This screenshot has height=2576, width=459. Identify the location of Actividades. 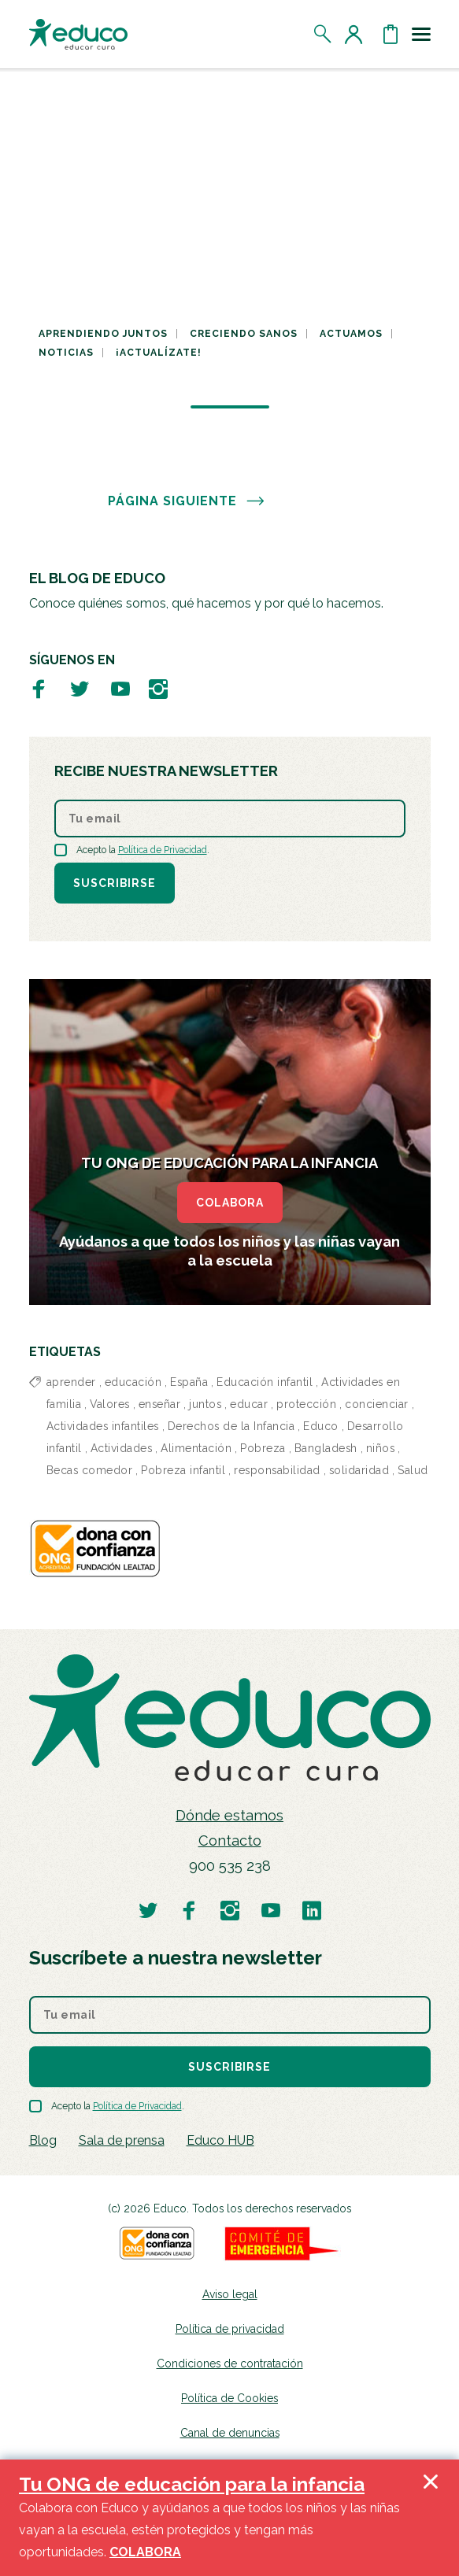
(122, 1448).